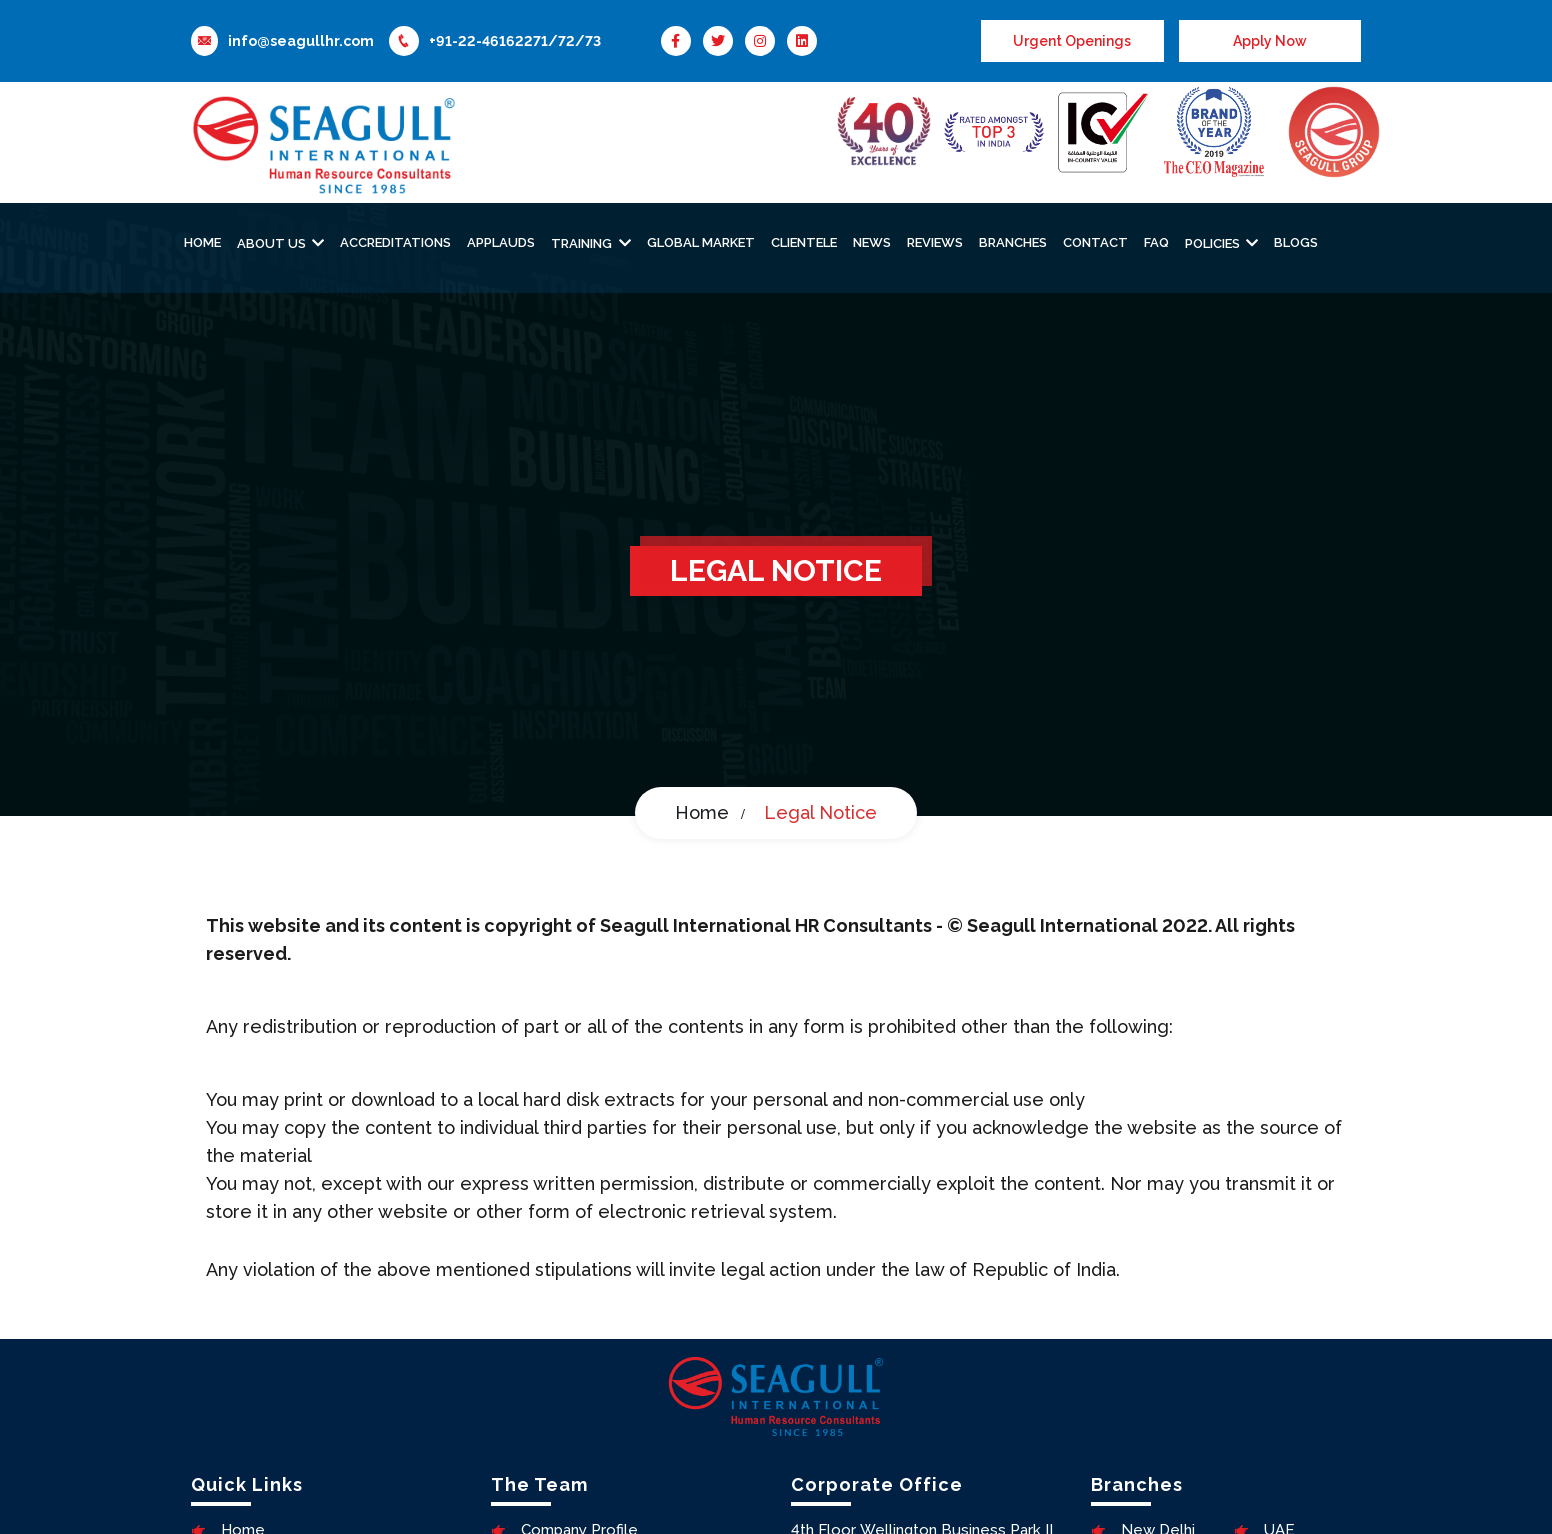 The height and width of the screenshot is (1534, 1552). Describe the element at coordinates (501, 242) in the screenshot. I see `Applauds` at that location.